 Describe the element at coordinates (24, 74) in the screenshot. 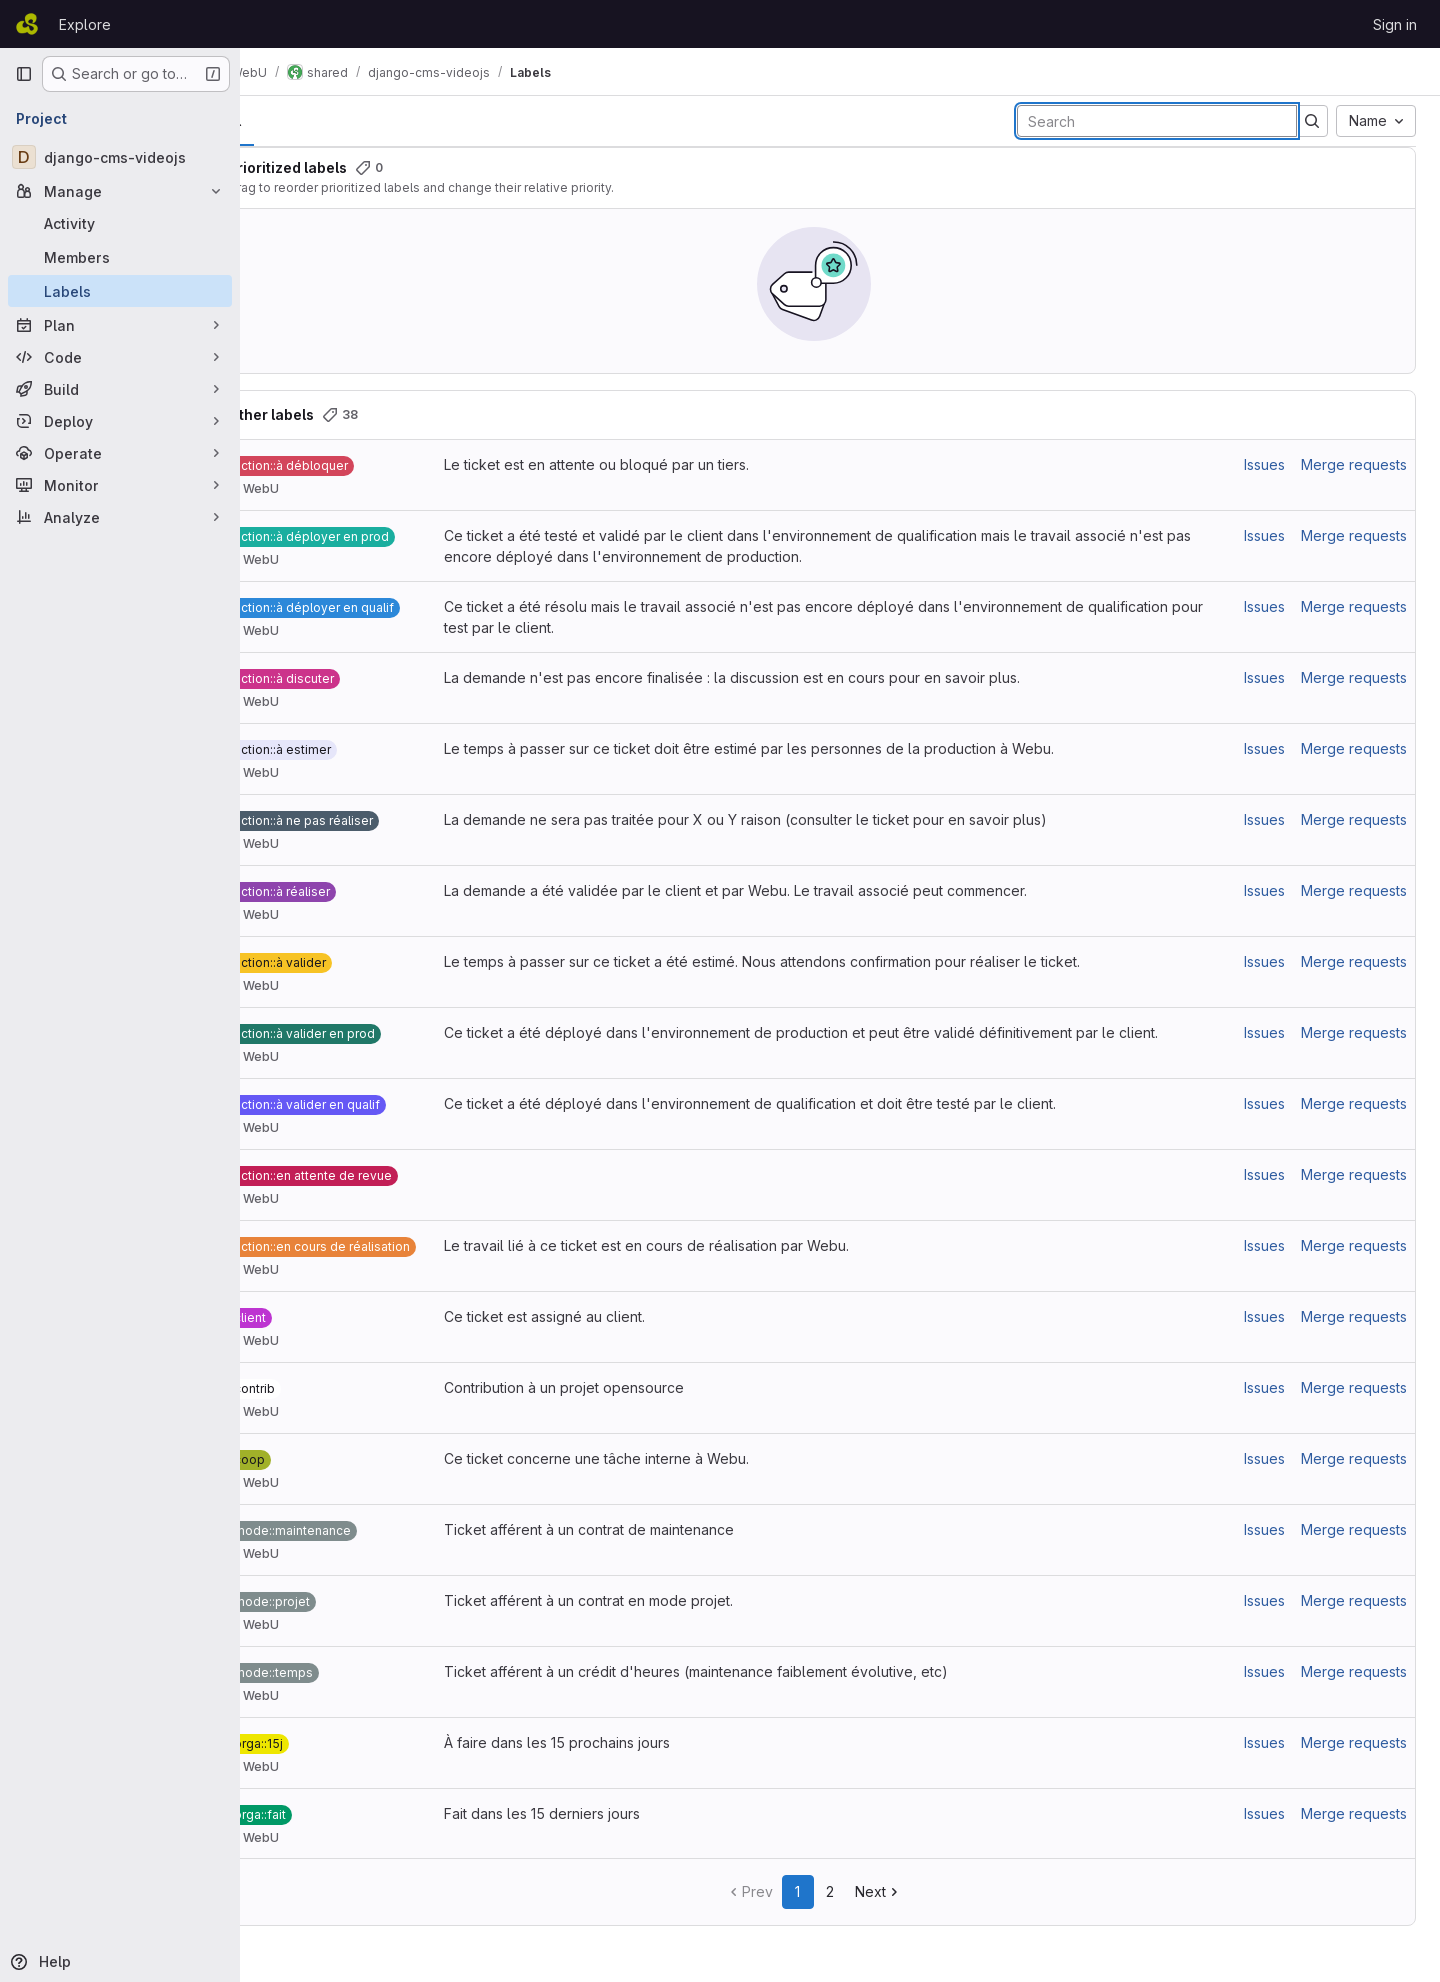

I see `[Primary navigation sidebar]` at that location.